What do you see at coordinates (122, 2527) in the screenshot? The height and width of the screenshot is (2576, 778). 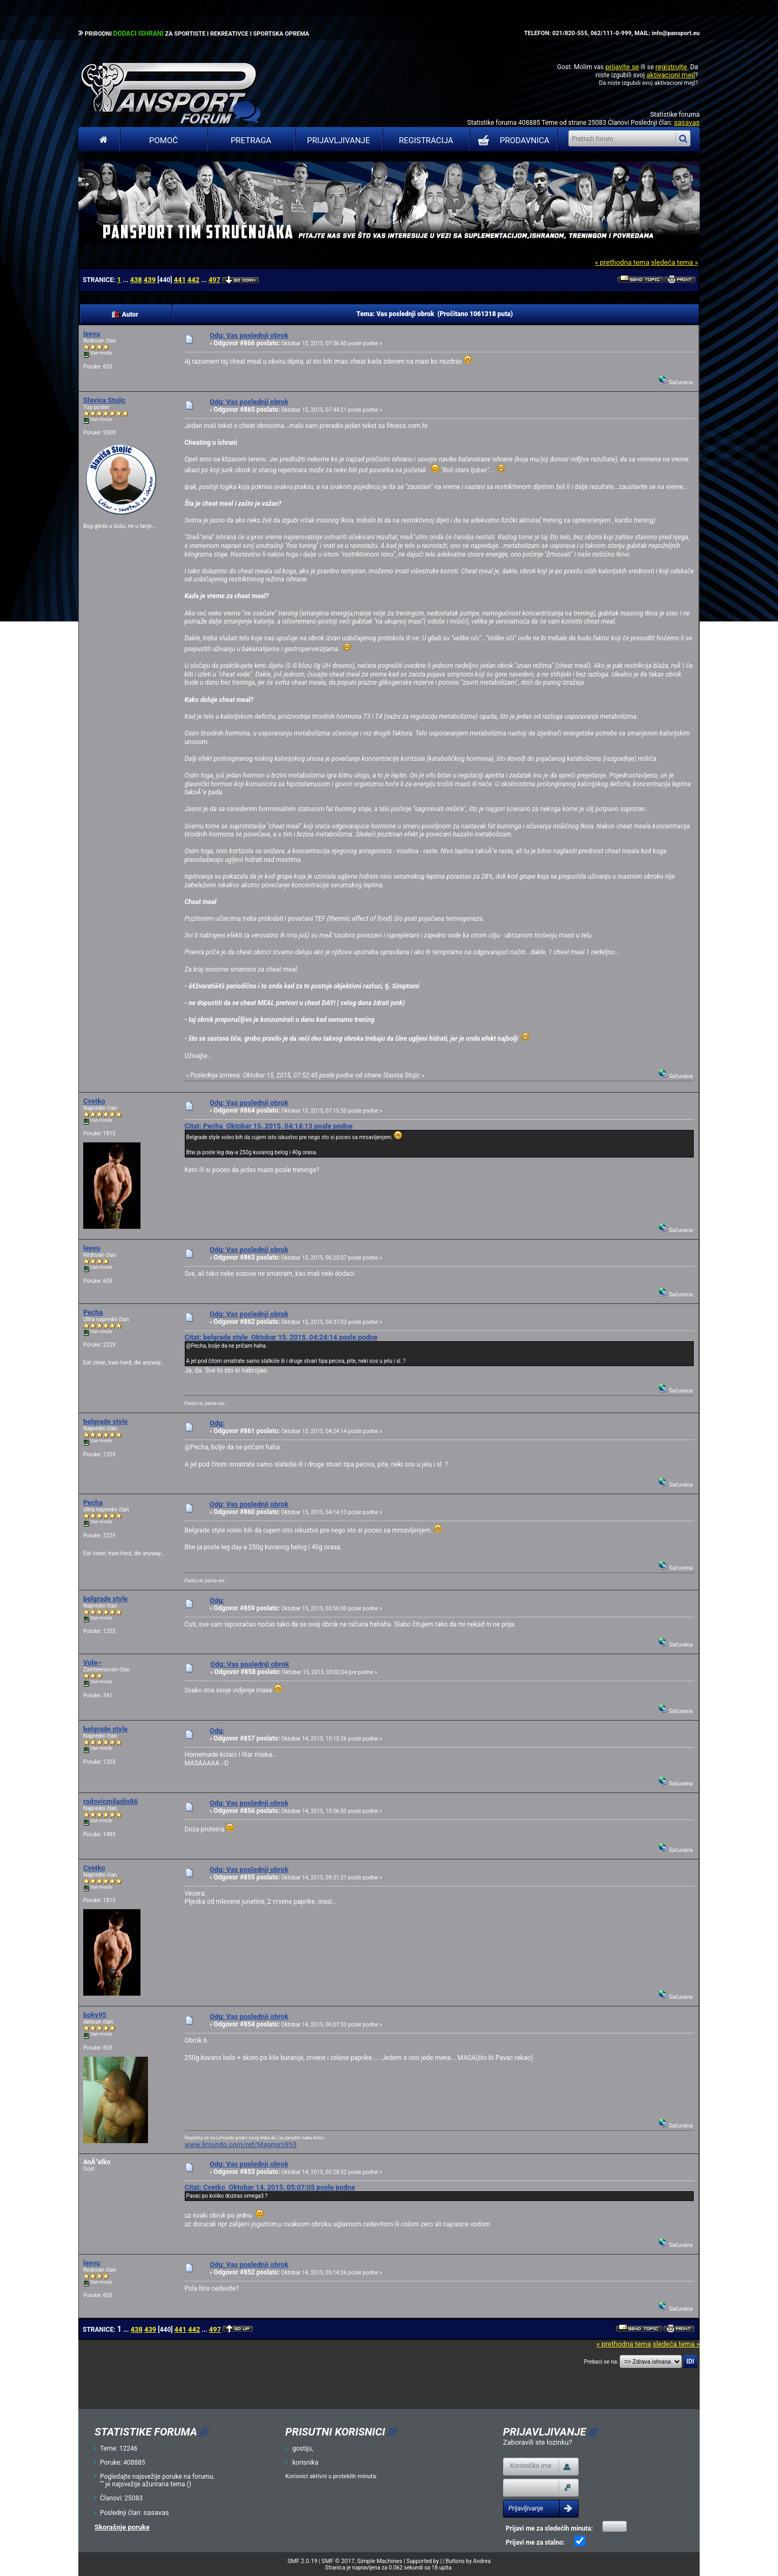 I see `Skorašnje poruke` at bounding box center [122, 2527].